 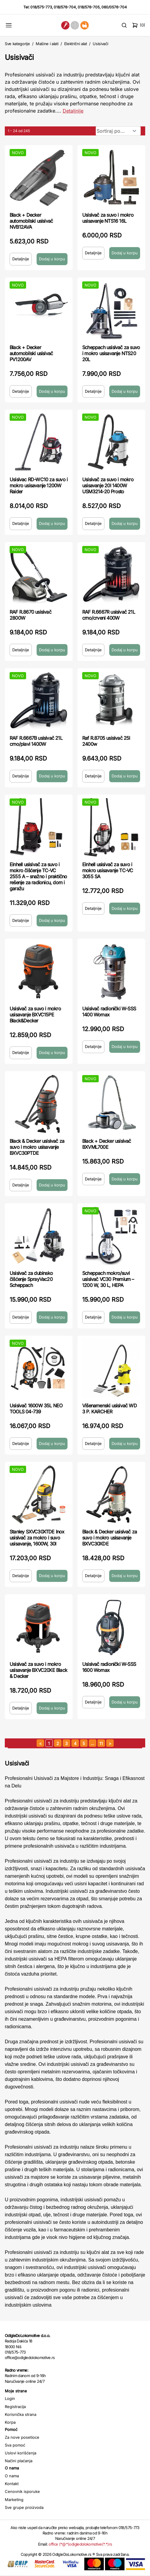 What do you see at coordinates (109, 1409) in the screenshot?
I see `Višenamenski usisivač WD 3 P. KARCHER` at bounding box center [109, 1409].